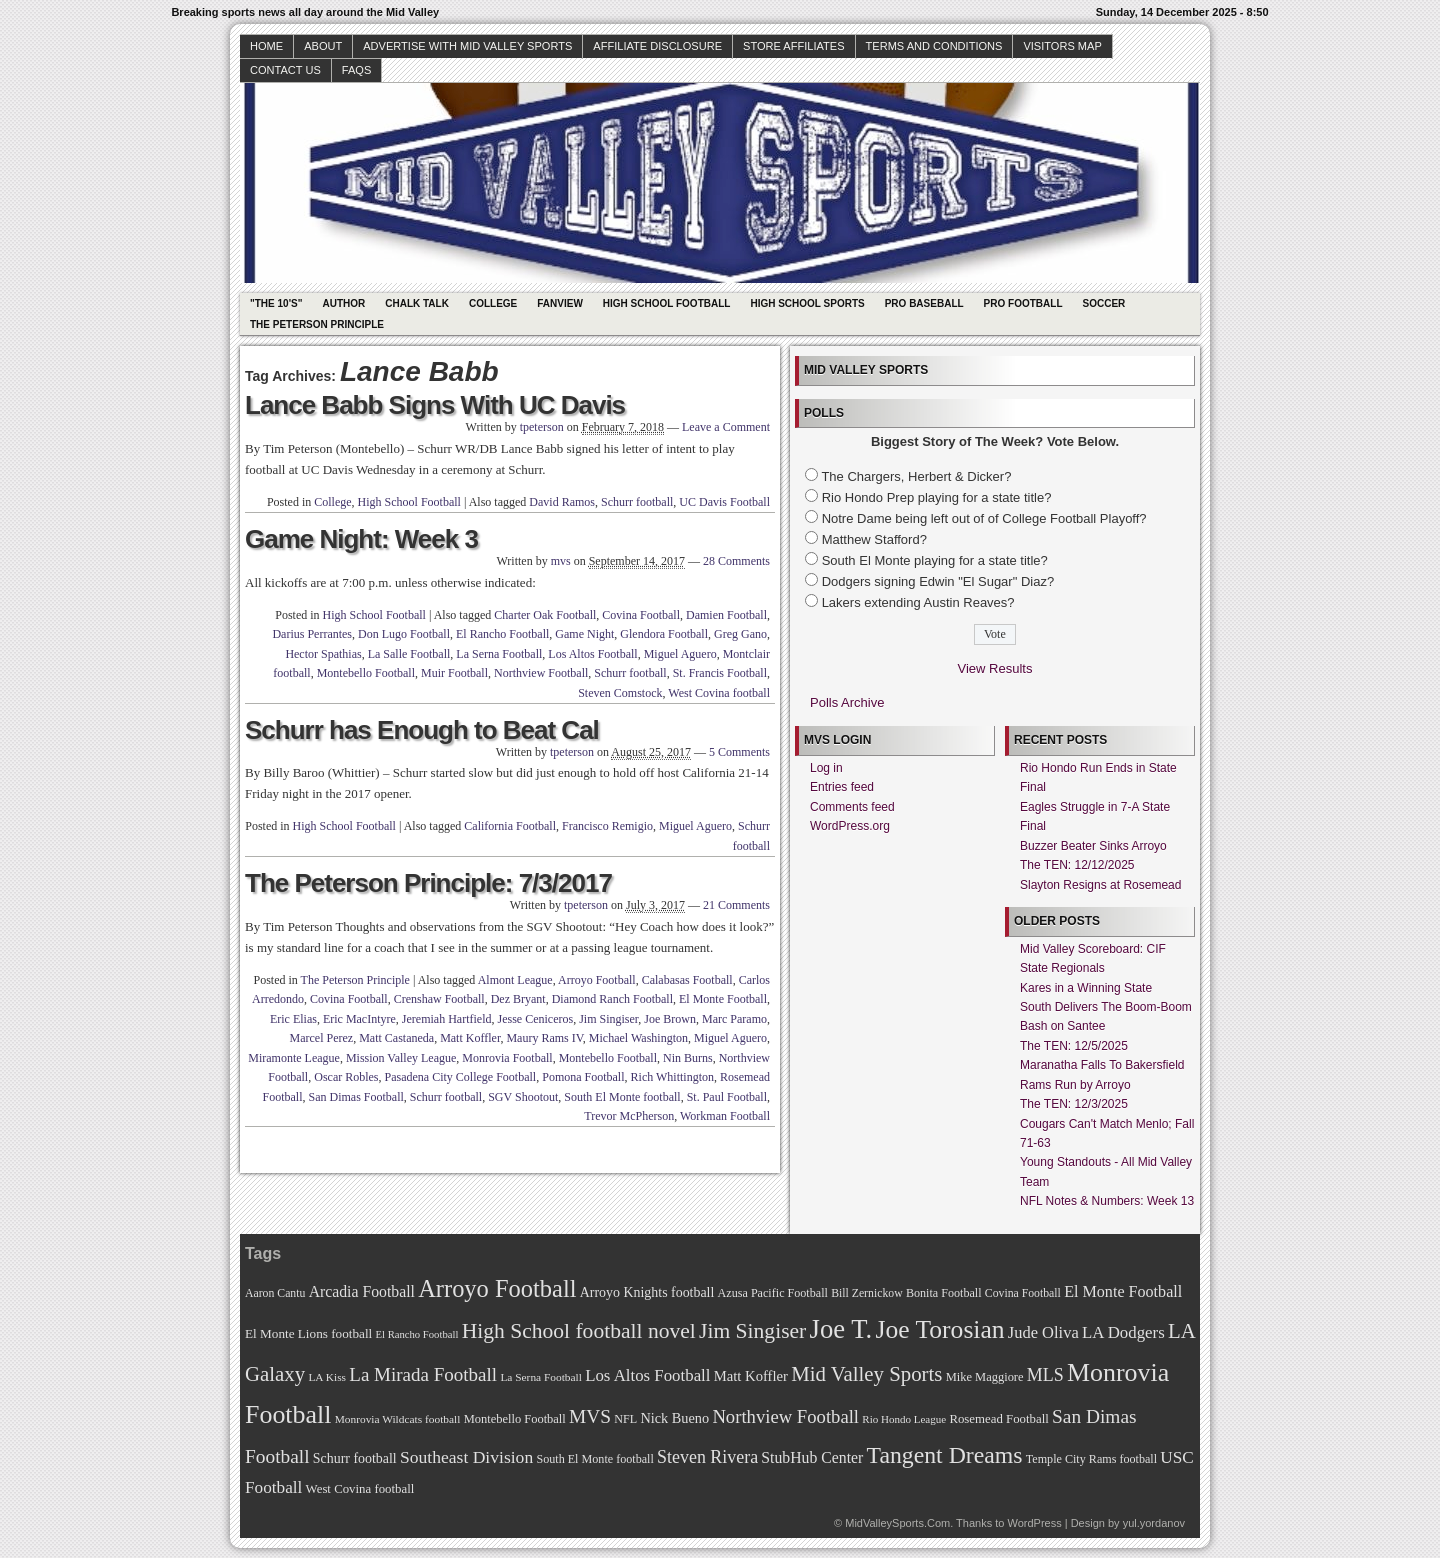 This screenshot has height=1558, width=1440. What do you see at coordinates (1107, 1201) in the screenshot?
I see `NFL Notes & Numbers: Week 13` at bounding box center [1107, 1201].